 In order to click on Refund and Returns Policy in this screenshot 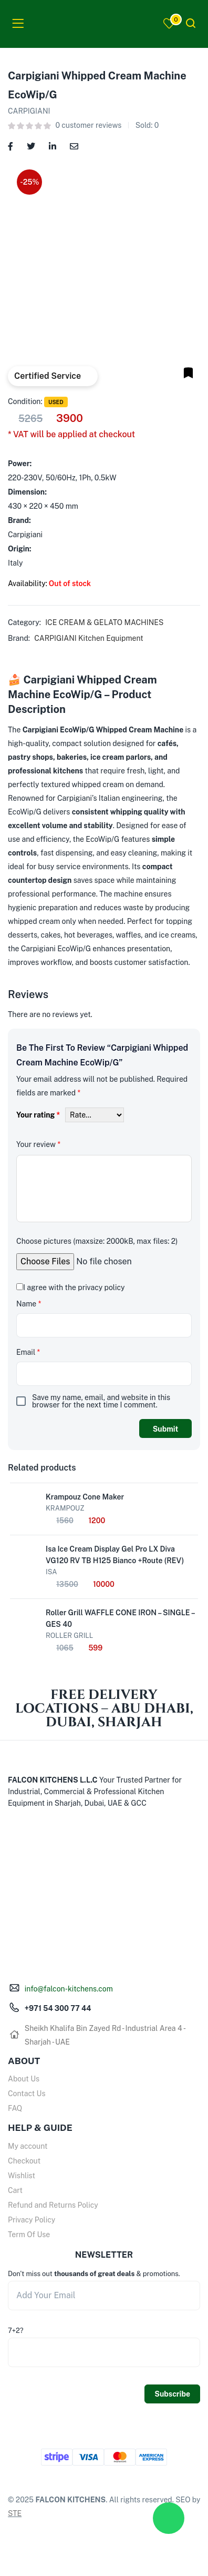, I will do `click(53, 2205)`.